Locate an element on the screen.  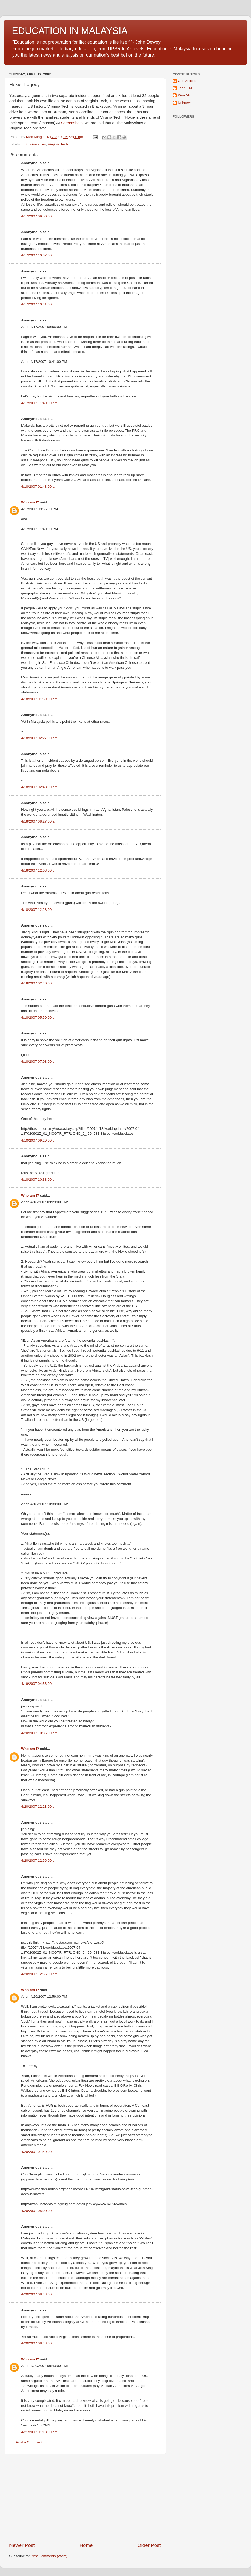
4/18/2007 02:27:00 am is located at coordinates (39, 738).